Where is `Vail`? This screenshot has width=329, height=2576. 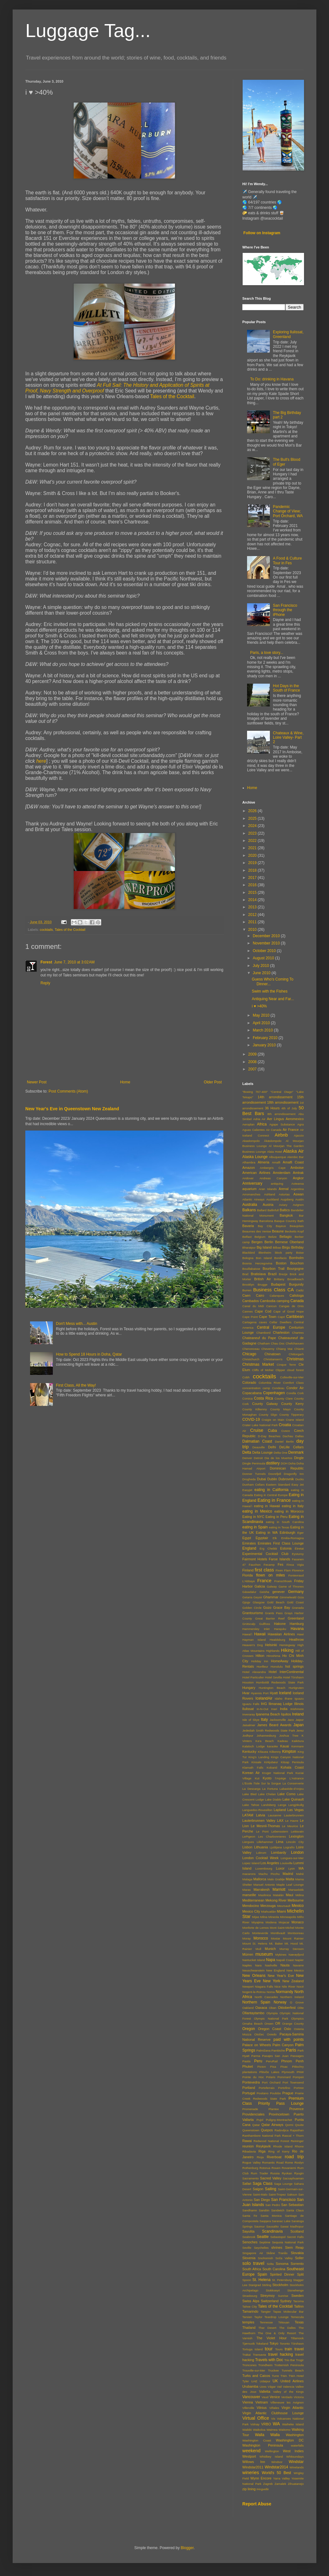 Vail is located at coordinates (279, 2386).